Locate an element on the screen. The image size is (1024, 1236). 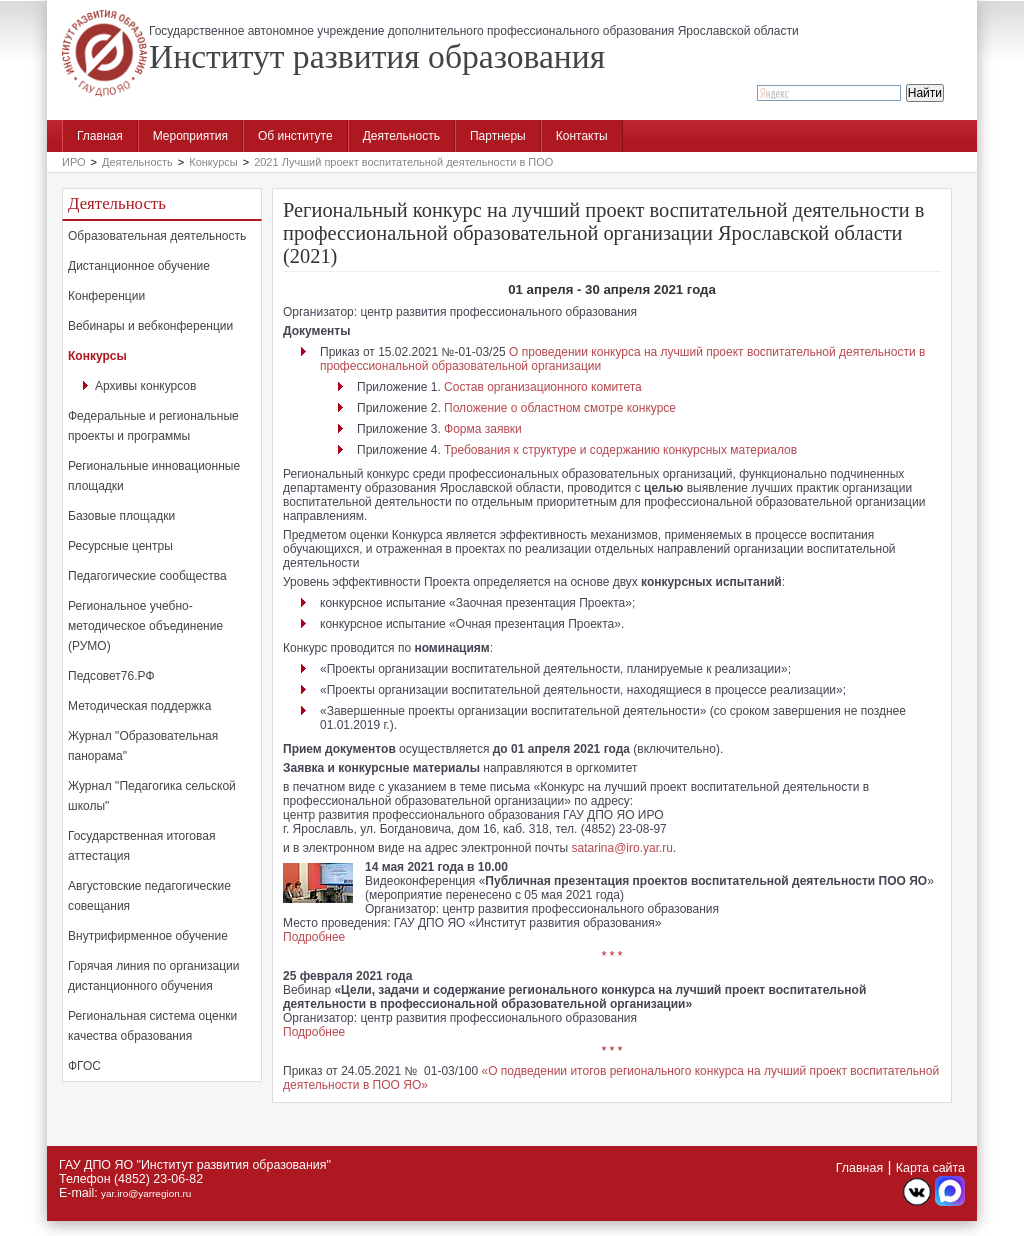
Вебинары и вебконференции is located at coordinates (150, 326).